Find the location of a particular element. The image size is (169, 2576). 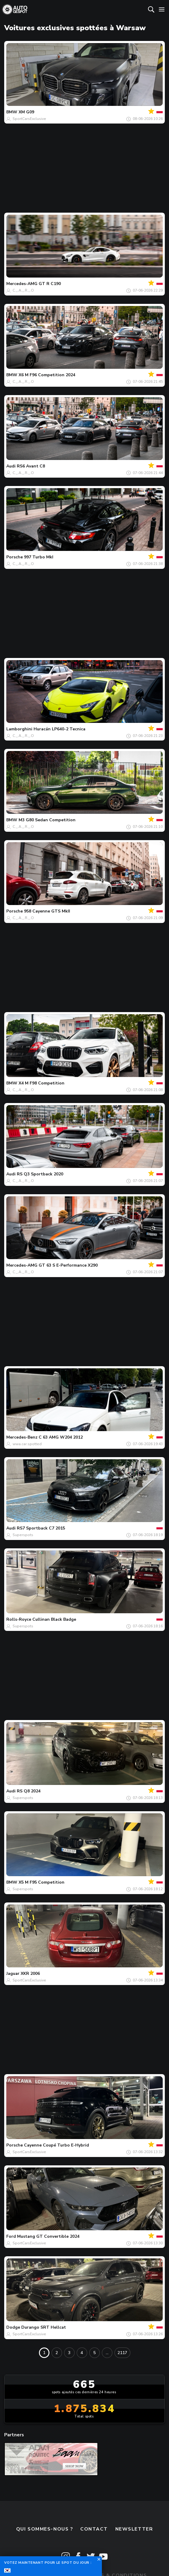

Contact is located at coordinates (94, 2529).